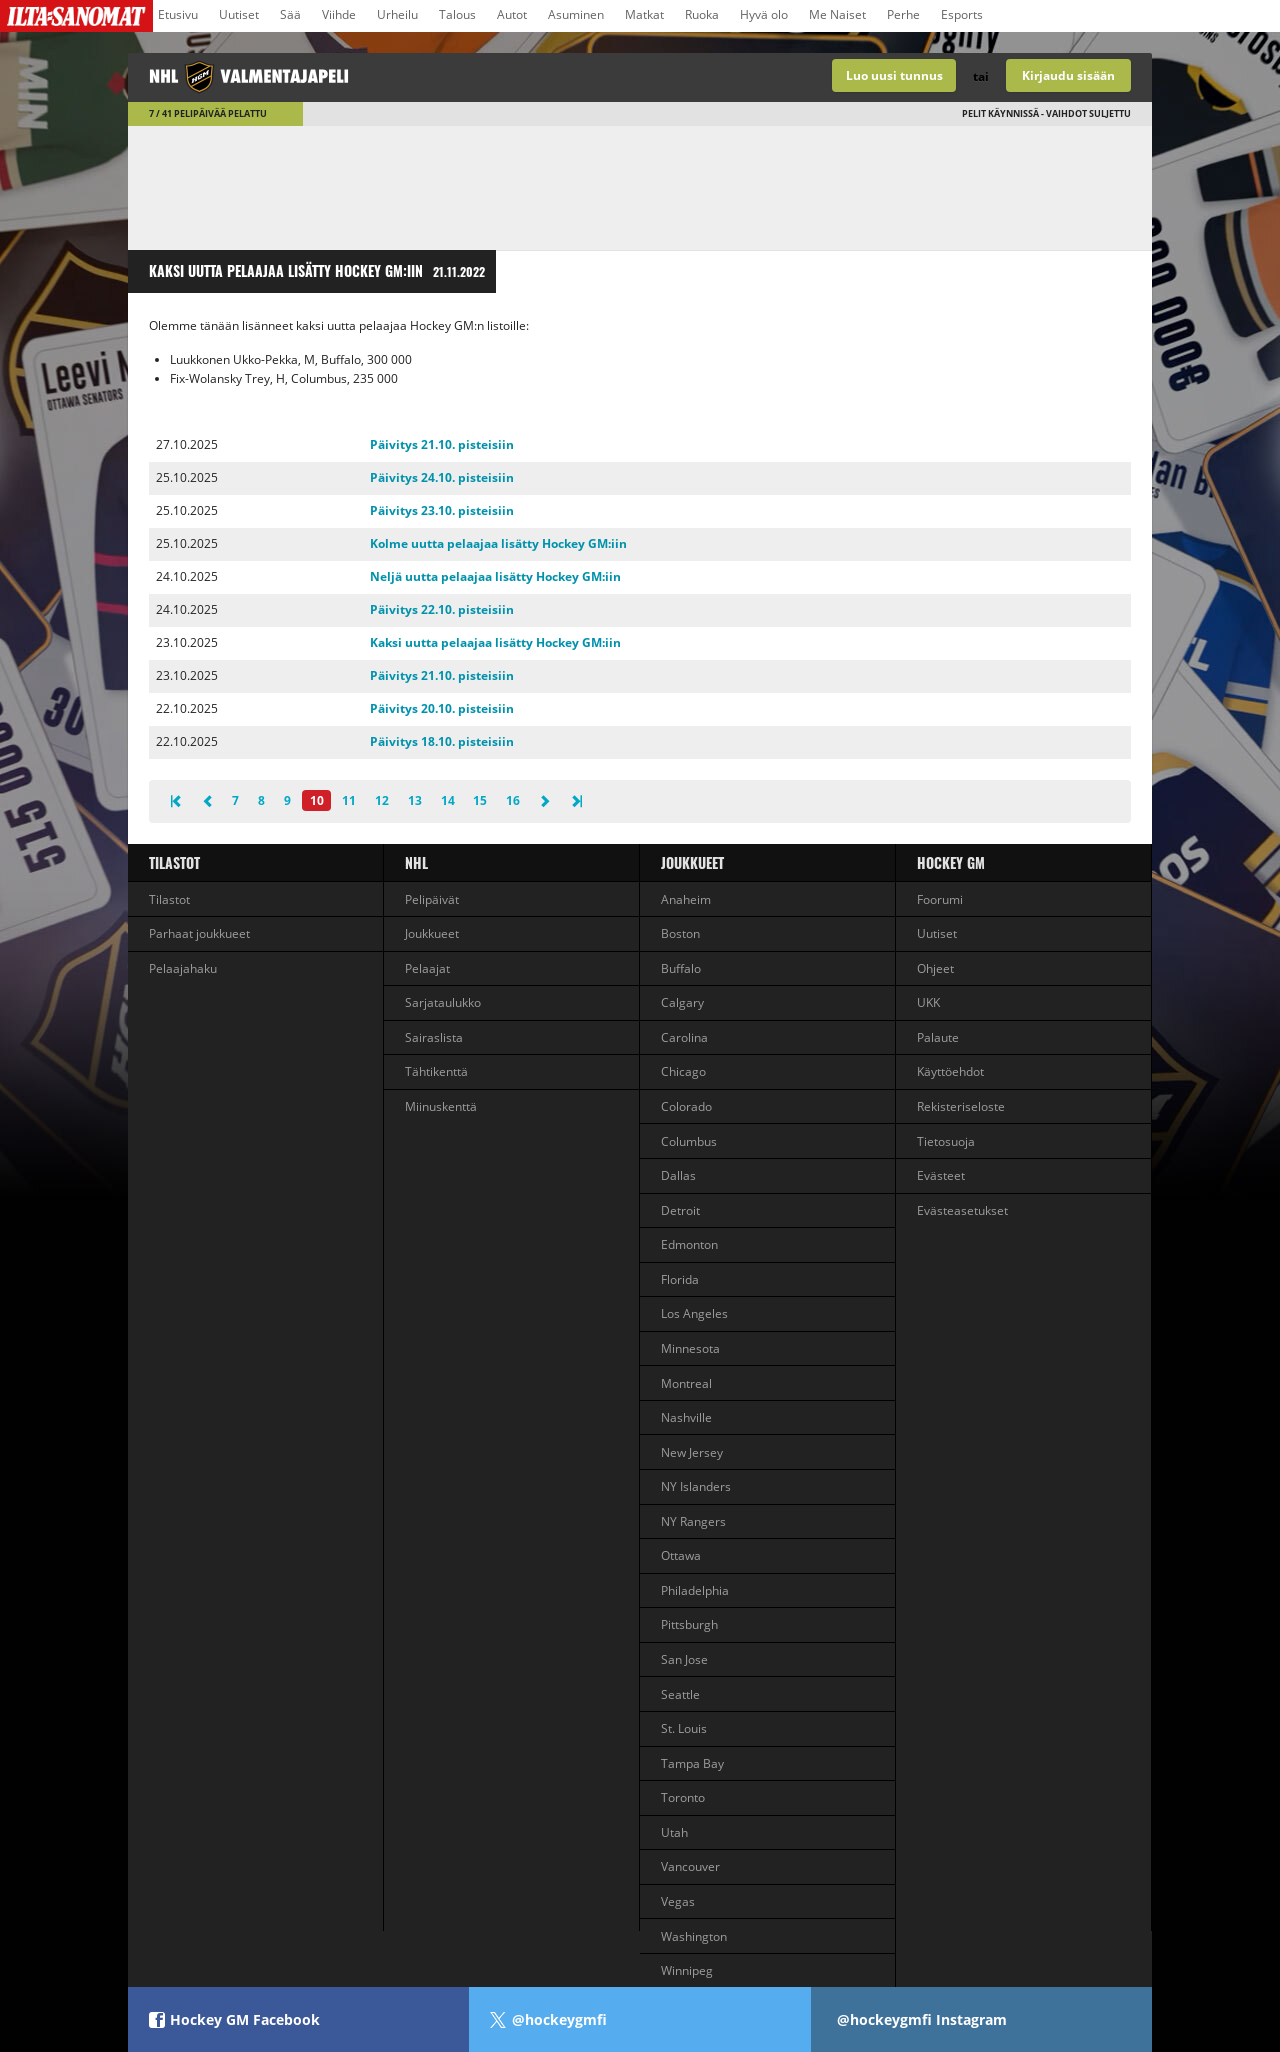 The height and width of the screenshot is (2052, 1280). What do you see at coordinates (696, 1486) in the screenshot?
I see `NY Islanders` at bounding box center [696, 1486].